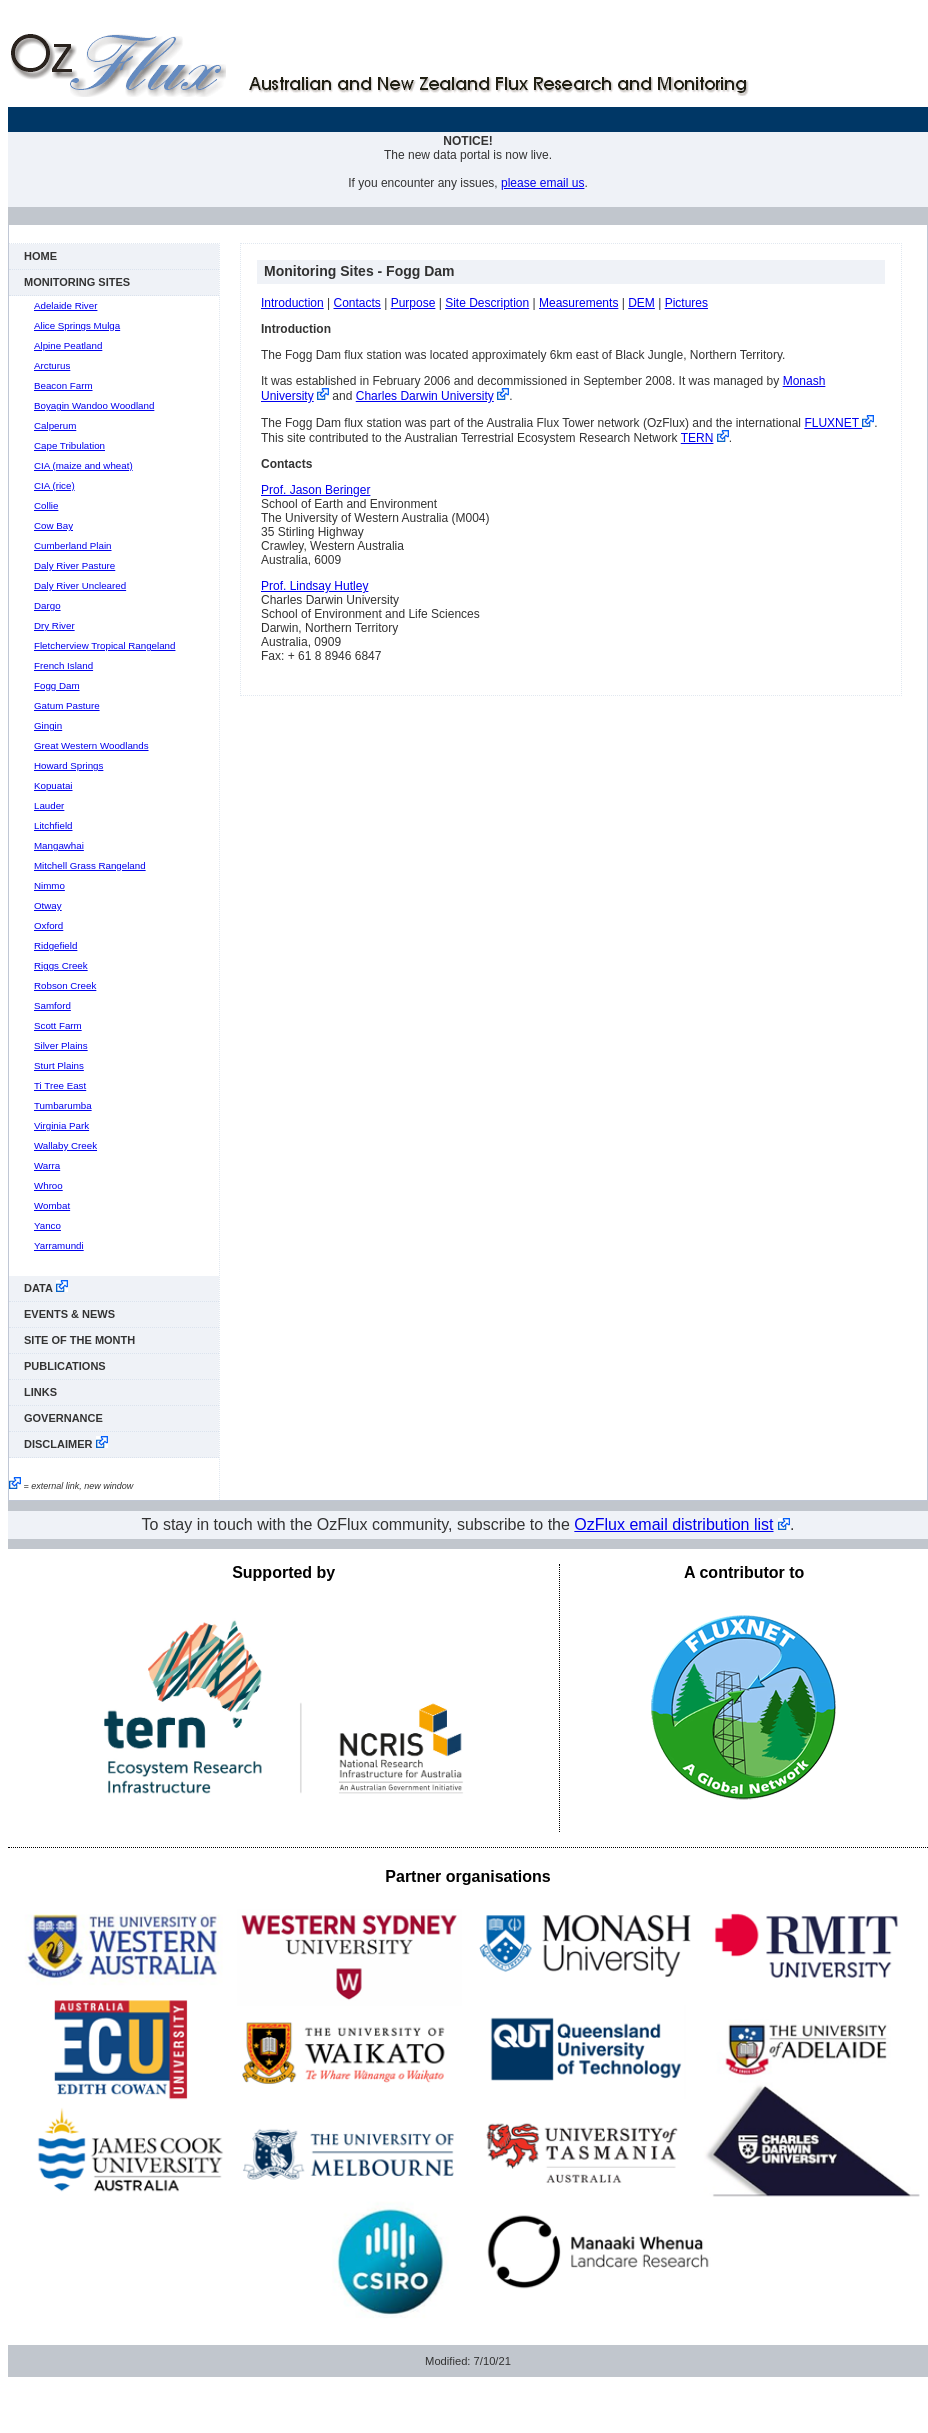 This screenshot has height=2433, width=928. I want to click on Litchfield, so click(53, 825).